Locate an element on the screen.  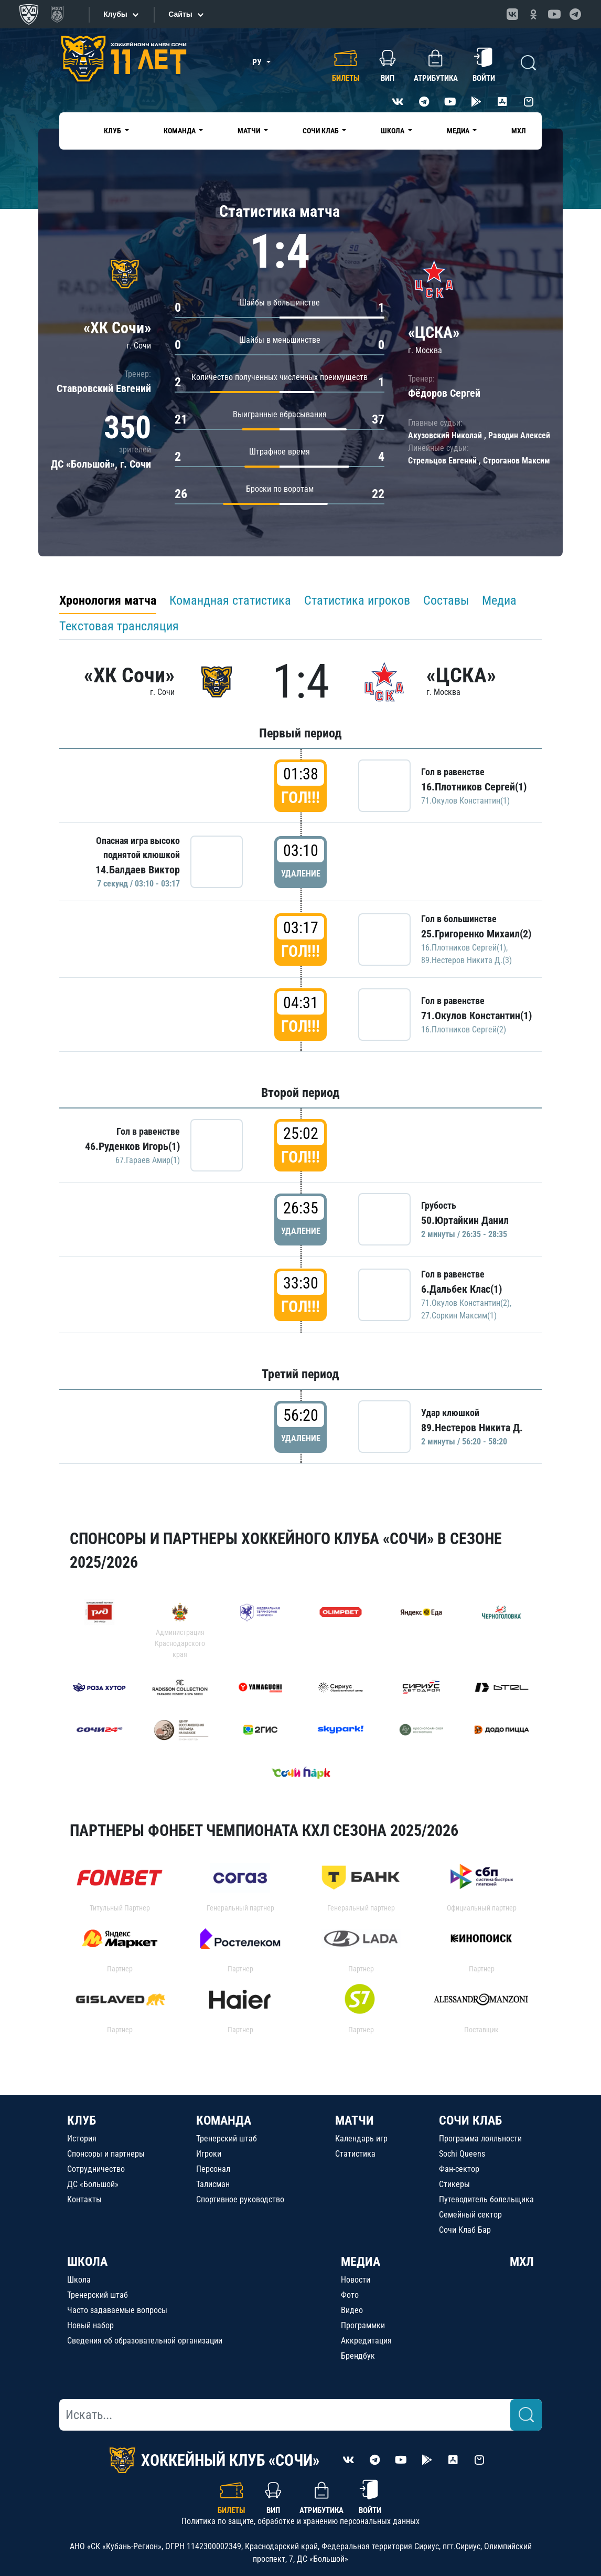
Персонал is located at coordinates (213, 2169).